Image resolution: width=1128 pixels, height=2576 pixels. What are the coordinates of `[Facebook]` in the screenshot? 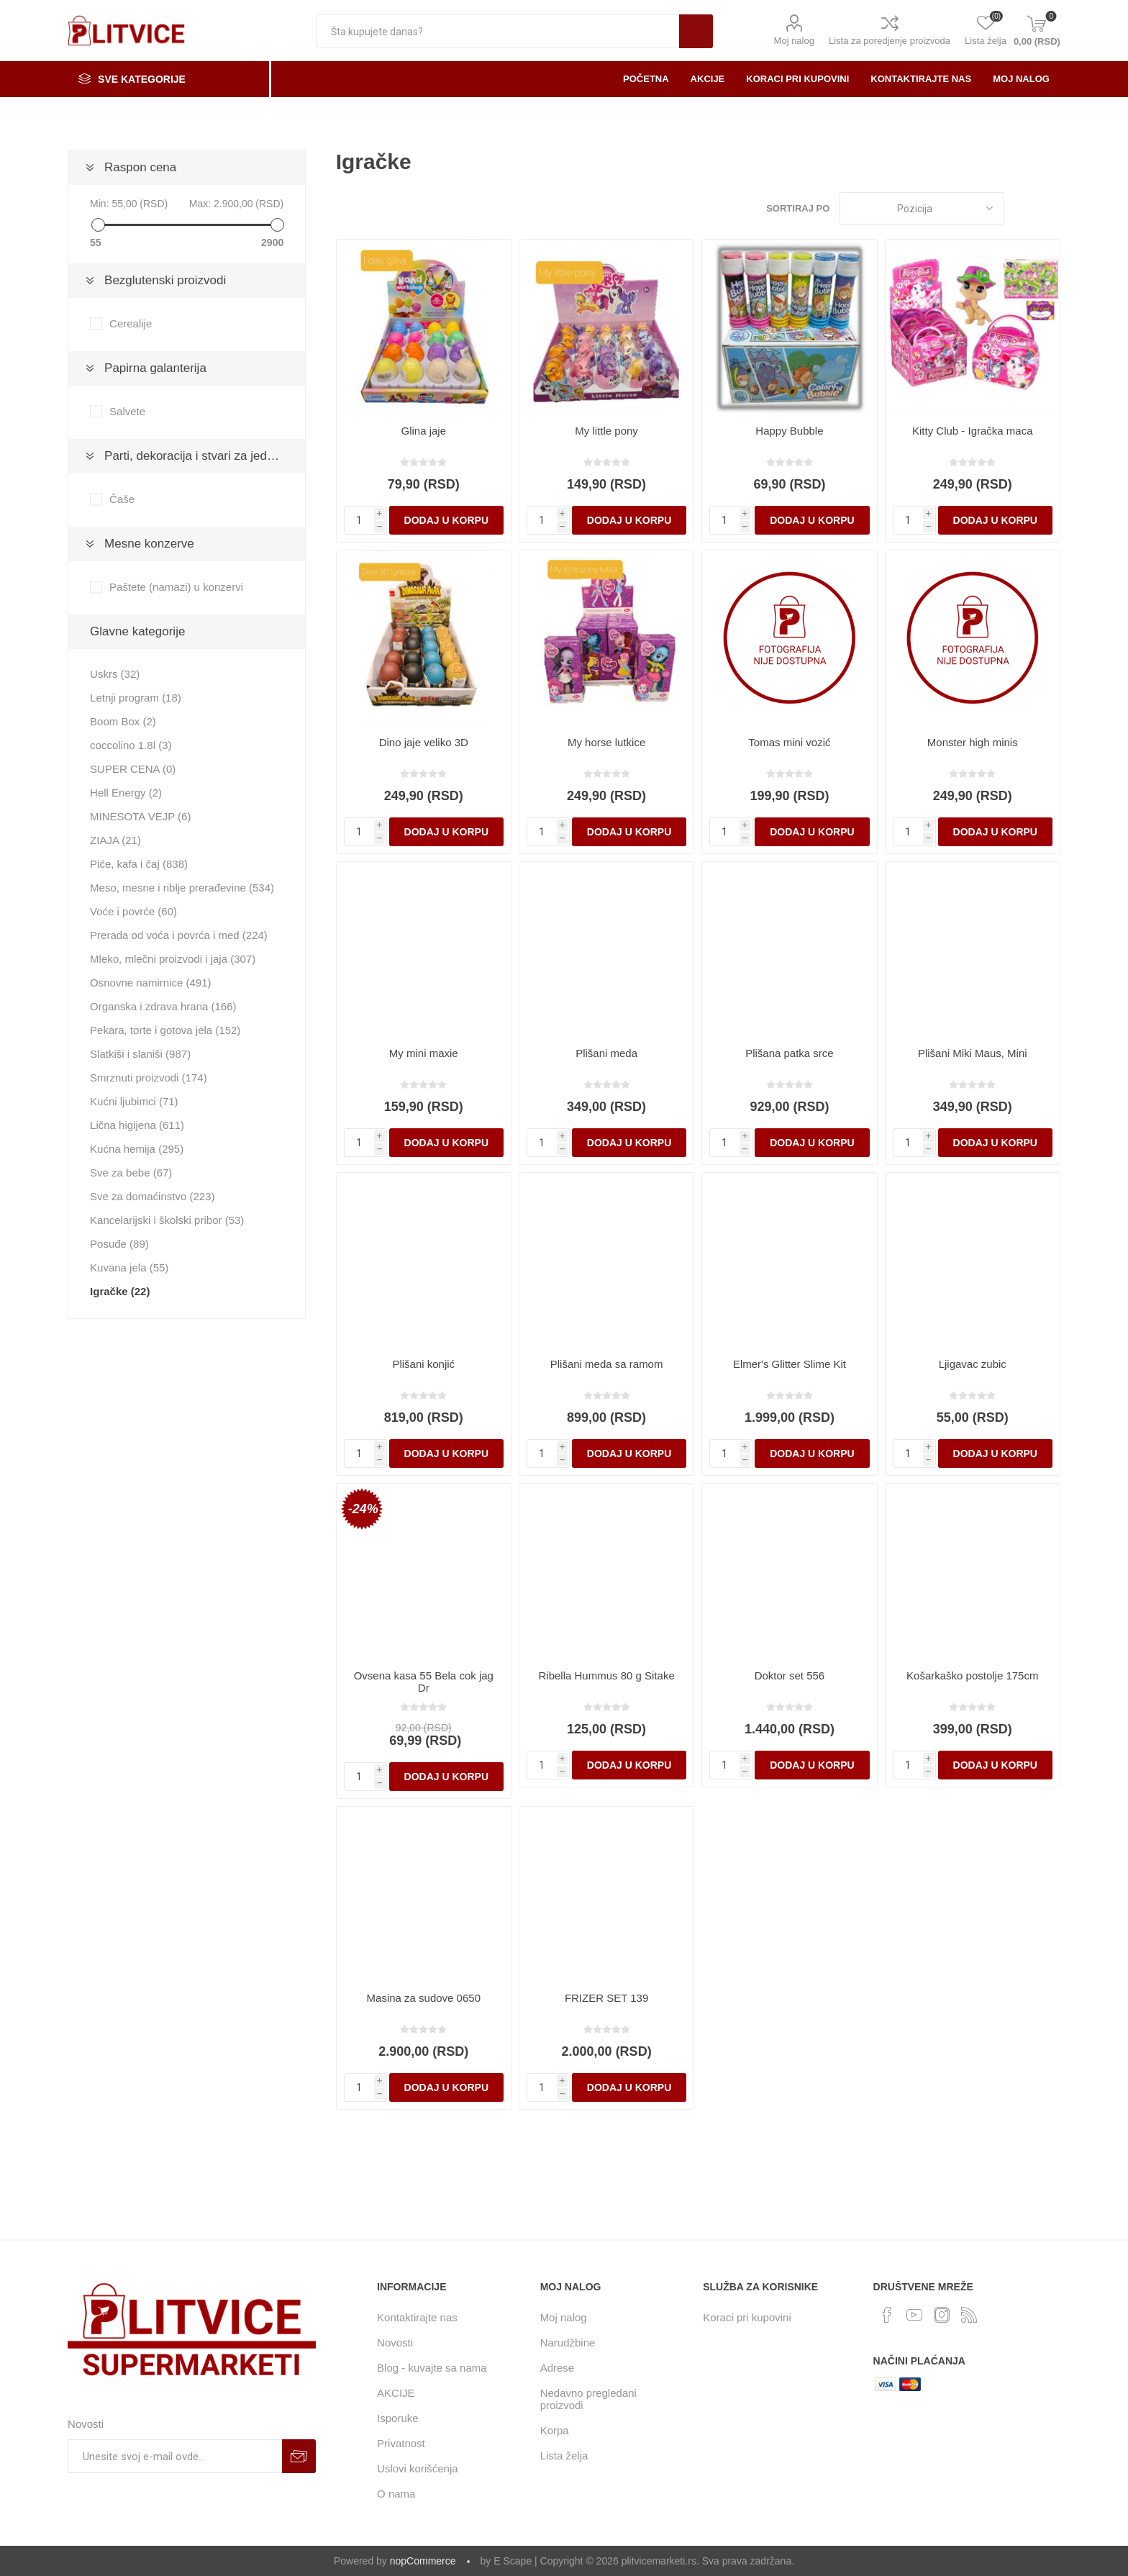 It's located at (887, 2314).